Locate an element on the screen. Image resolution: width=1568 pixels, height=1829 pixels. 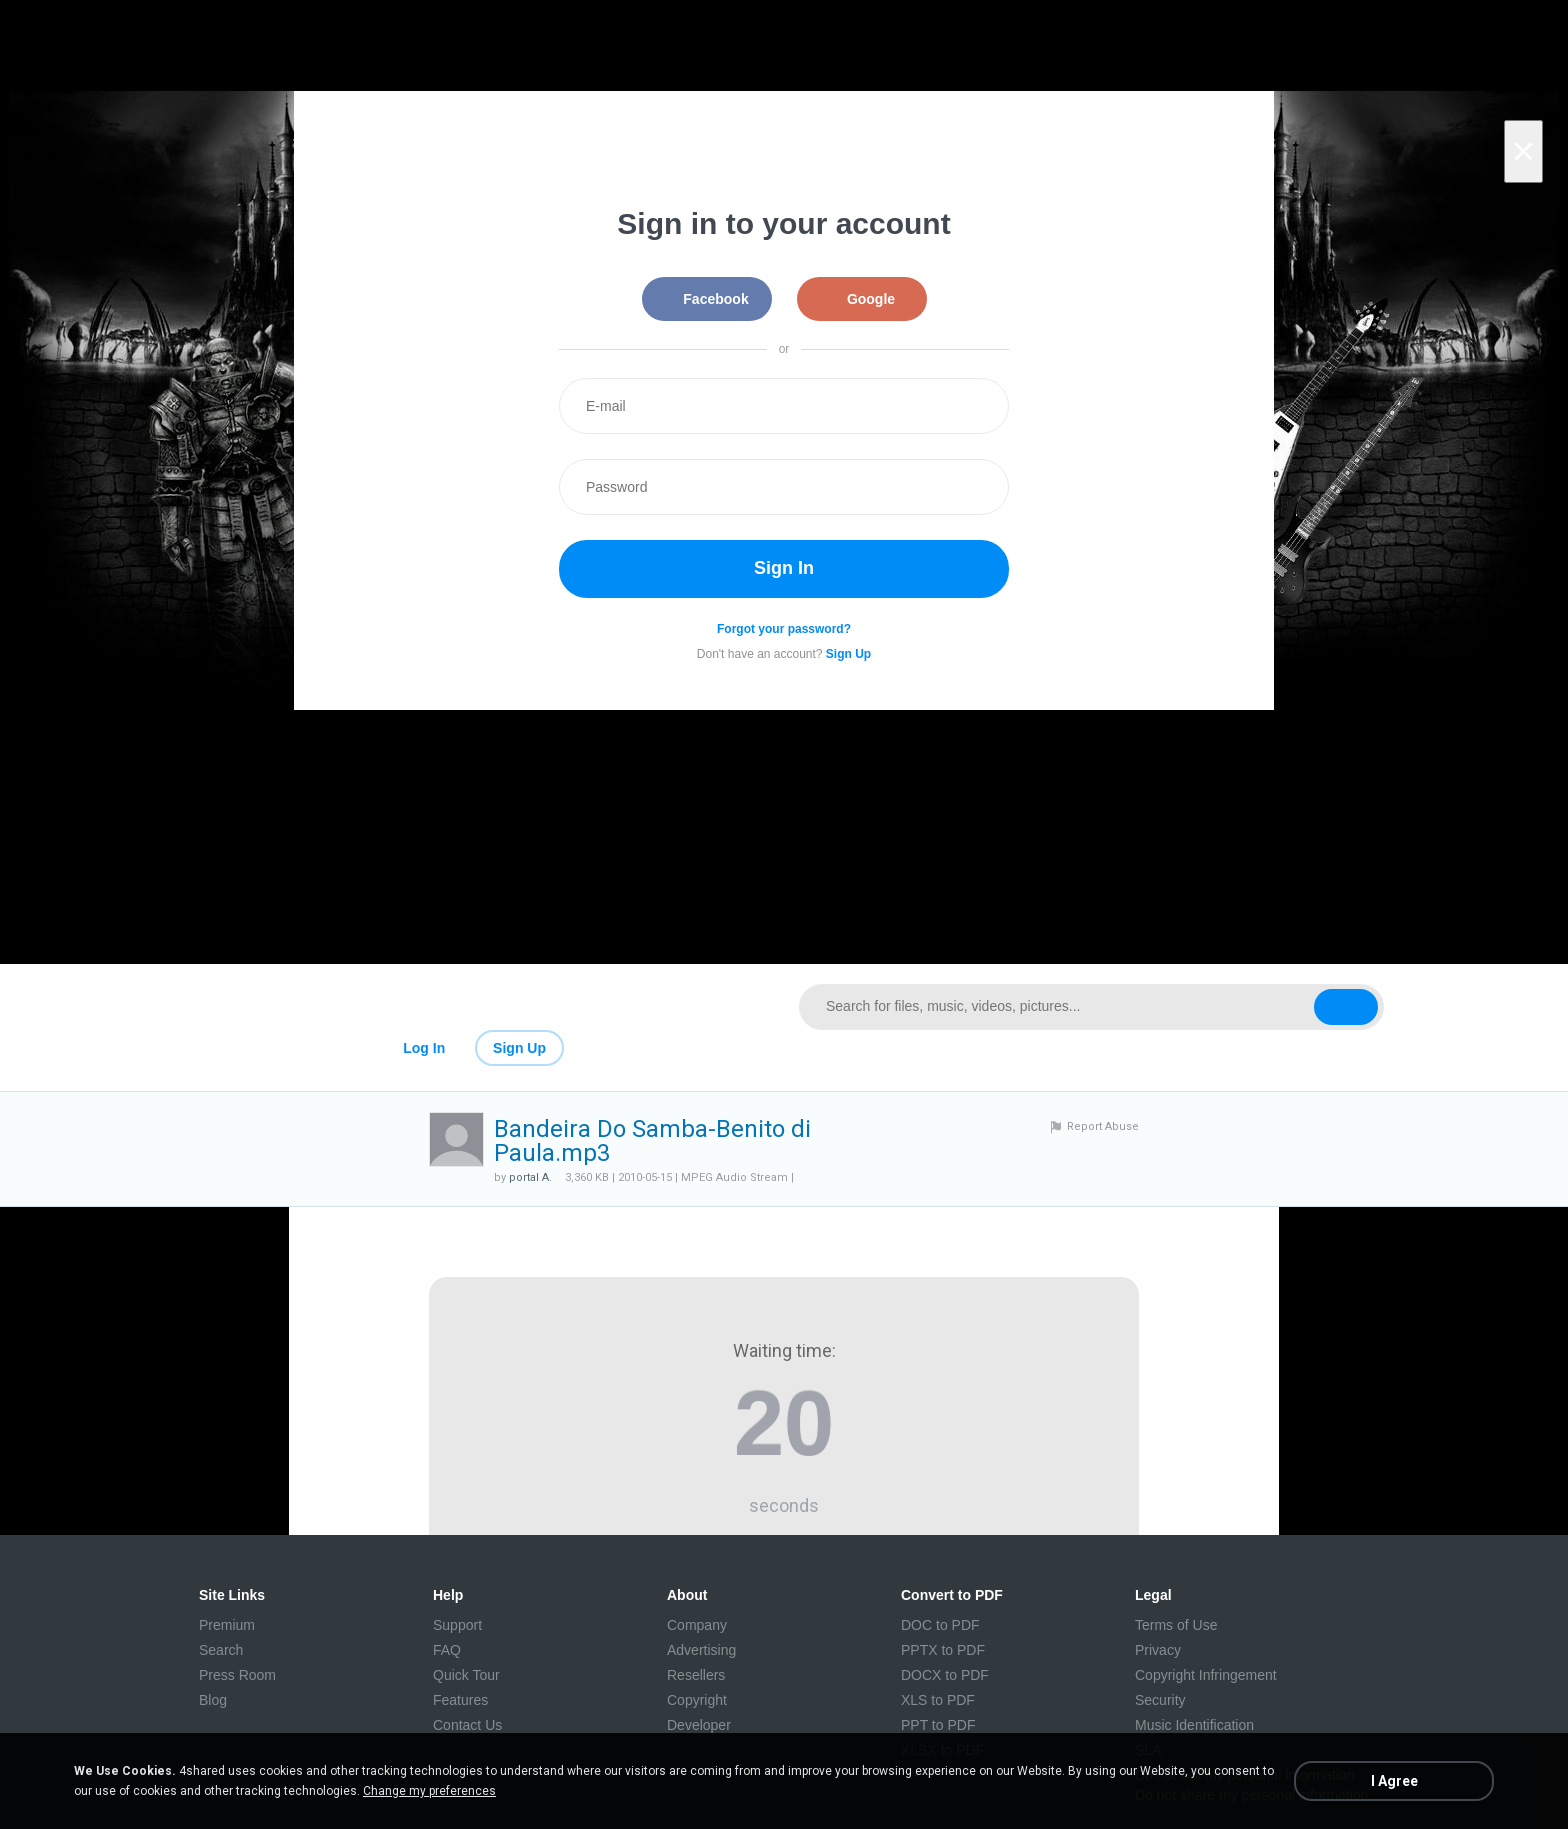
Support is located at coordinates (457, 1625).